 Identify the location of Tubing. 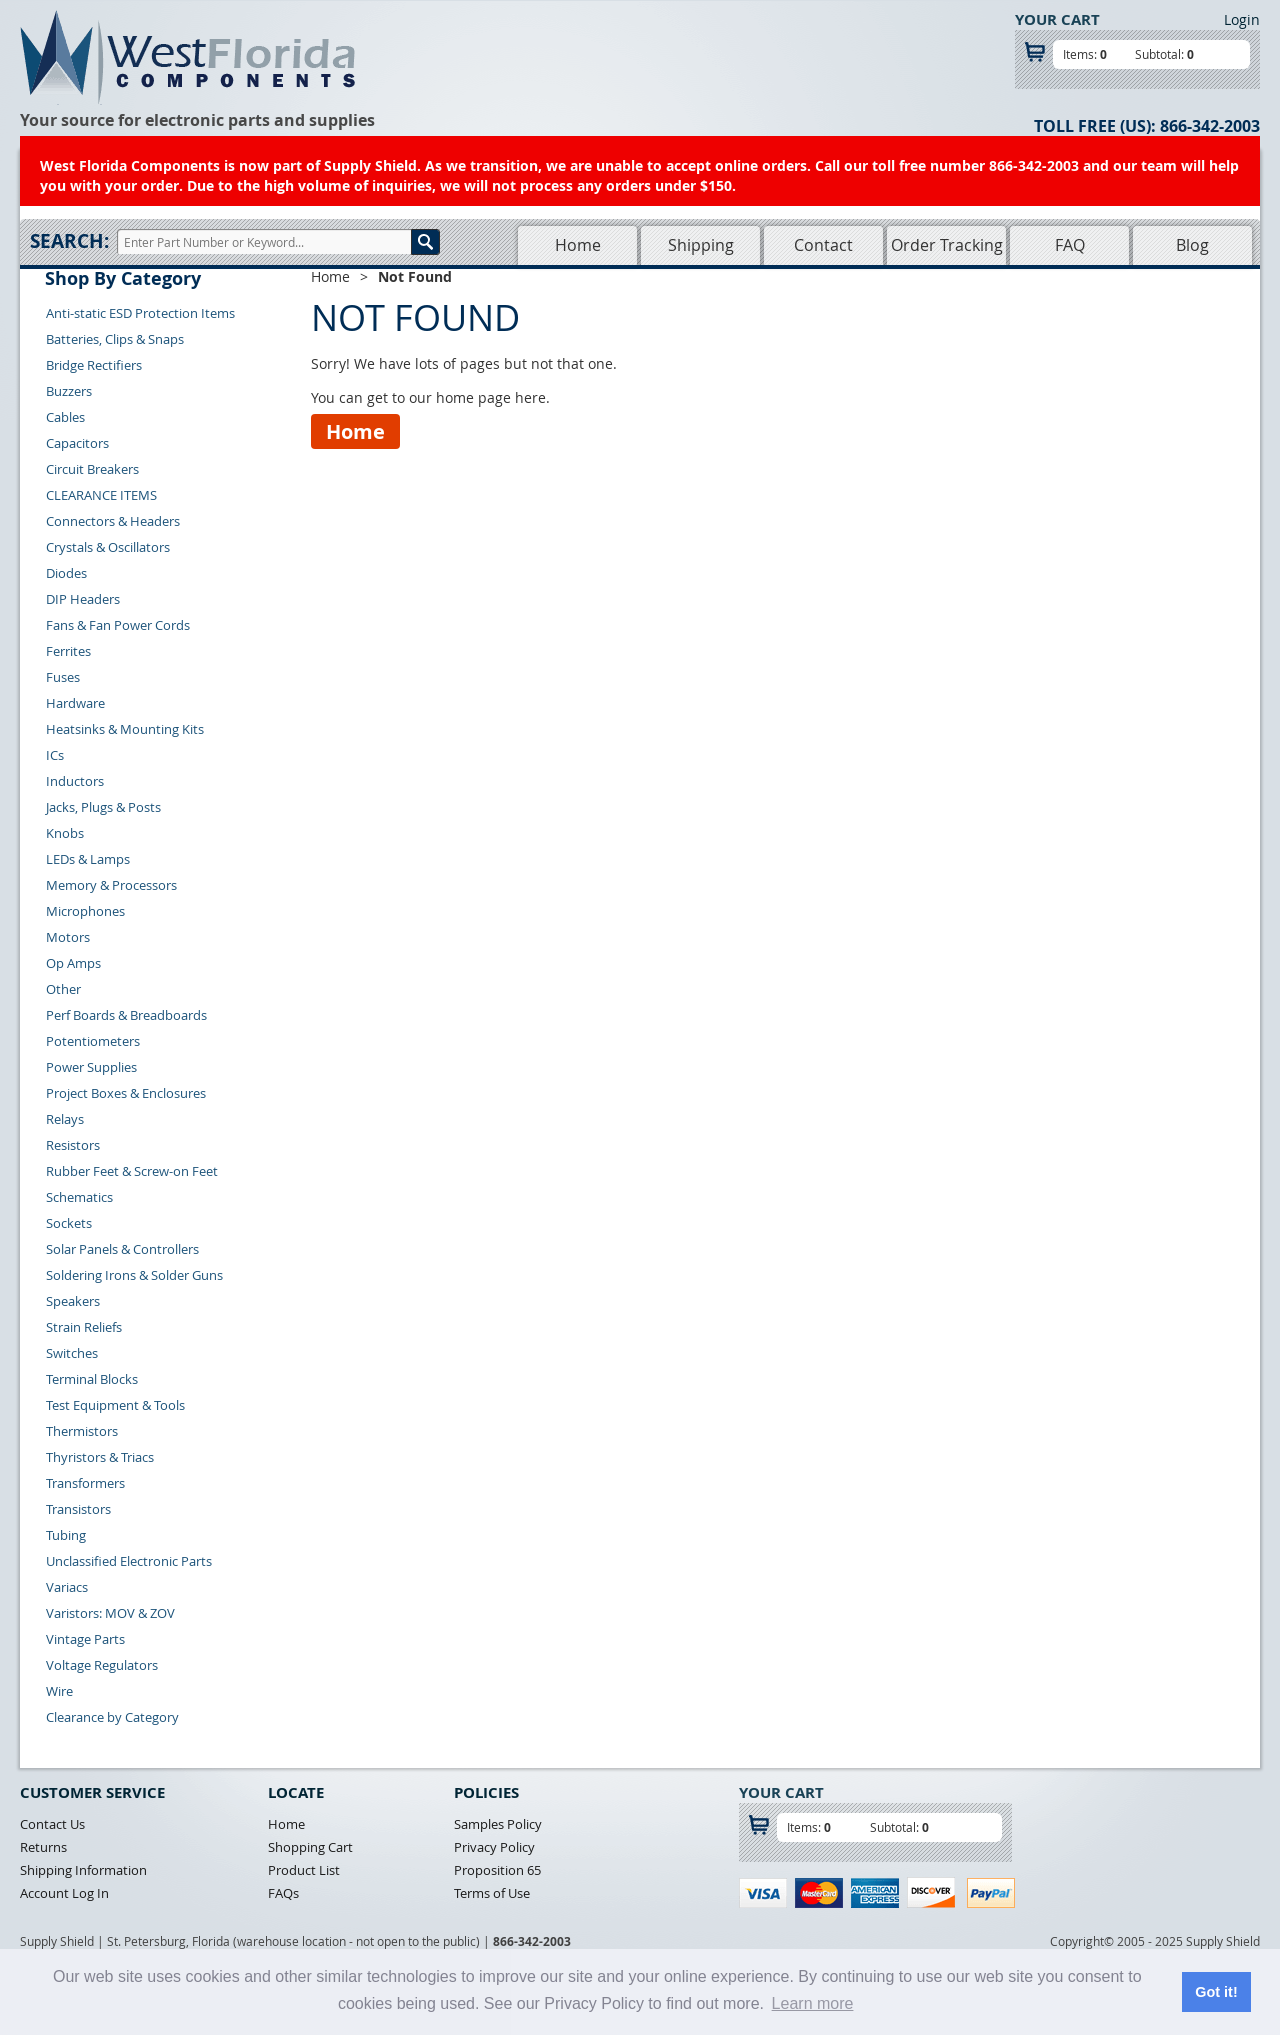
(66, 1535).